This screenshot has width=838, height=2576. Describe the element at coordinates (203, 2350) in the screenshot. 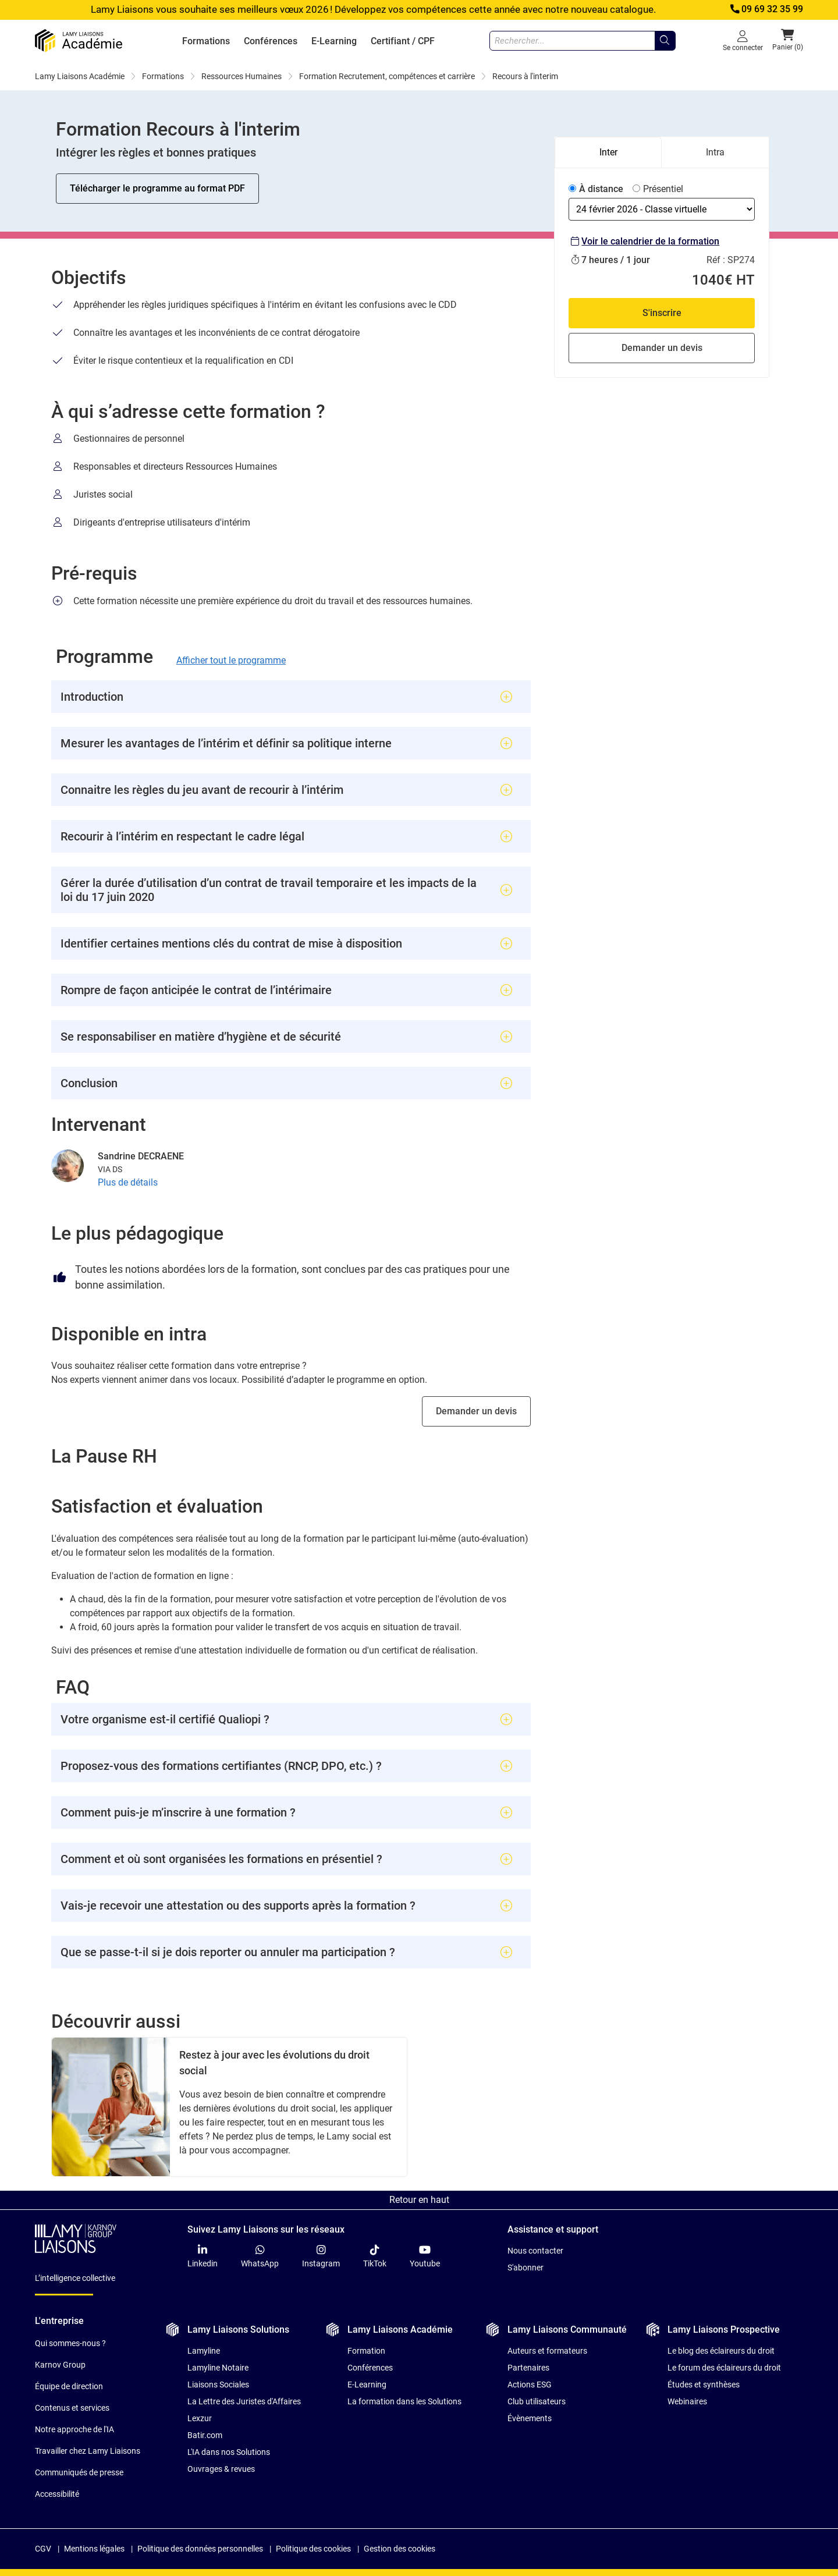

I see `Lamyline` at that location.